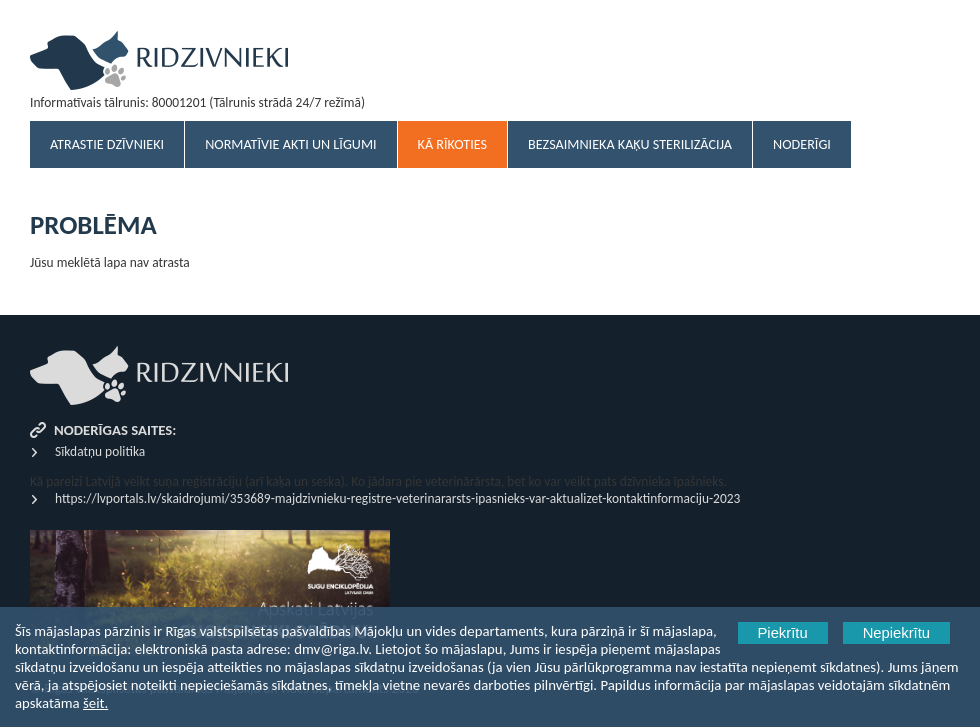 The height and width of the screenshot is (727, 980). Describe the element at coordinates (95, 703) in the screenshot. I see `šeit.` at that location.